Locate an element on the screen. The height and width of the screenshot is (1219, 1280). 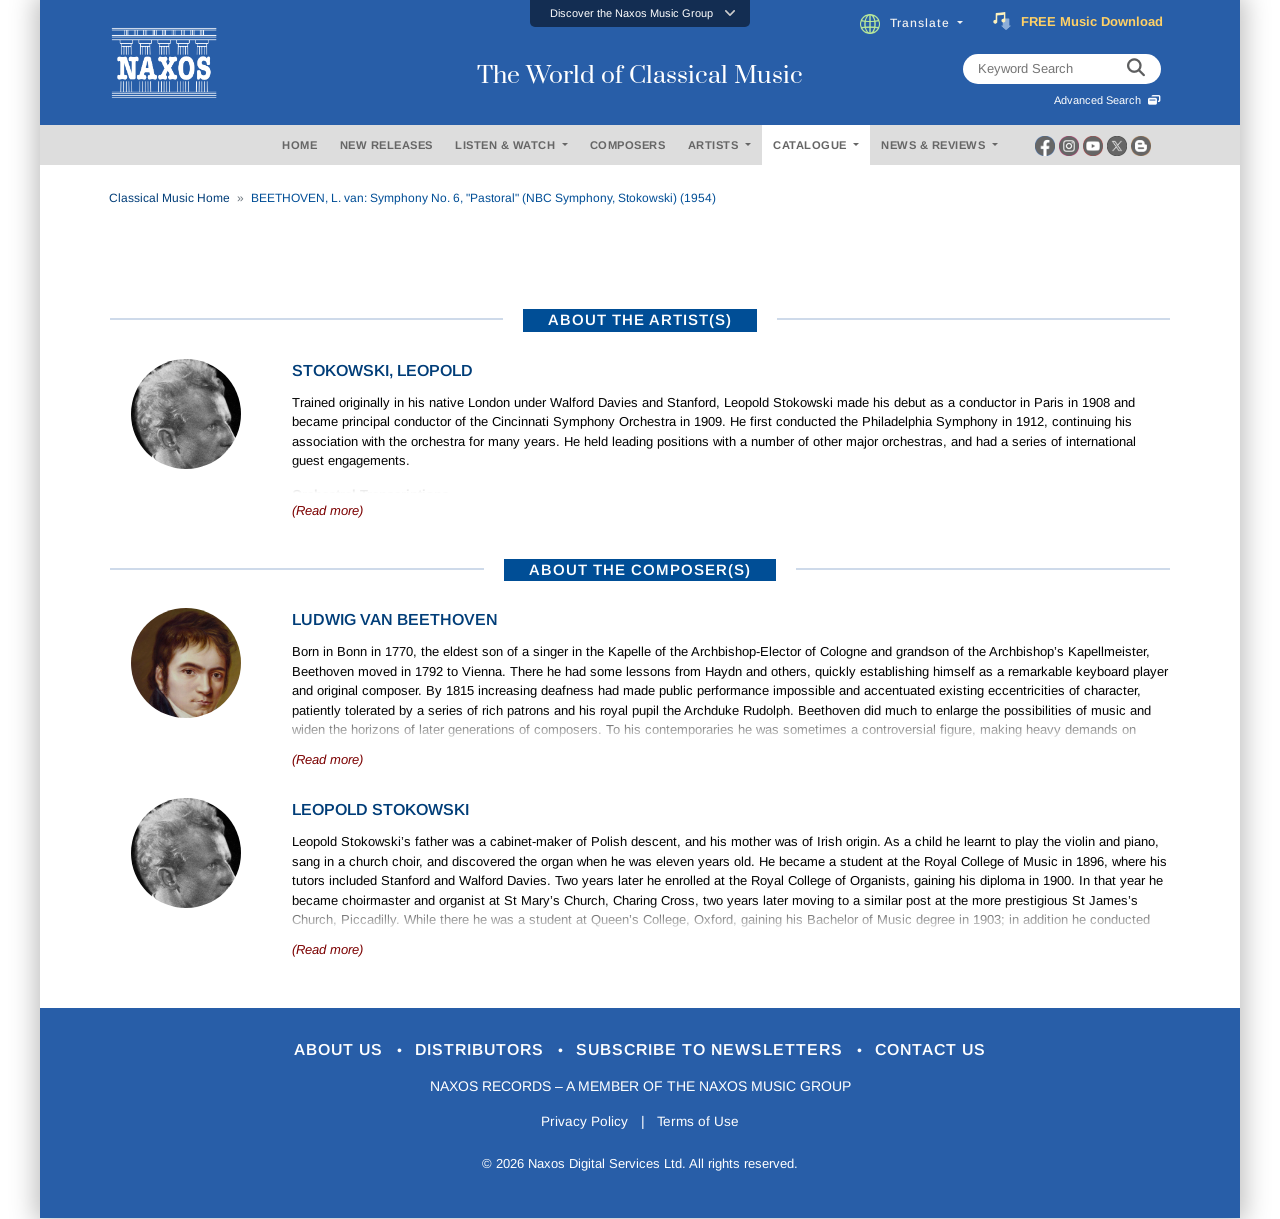
Leopold Stokowski is located at coordinates (380, 809).